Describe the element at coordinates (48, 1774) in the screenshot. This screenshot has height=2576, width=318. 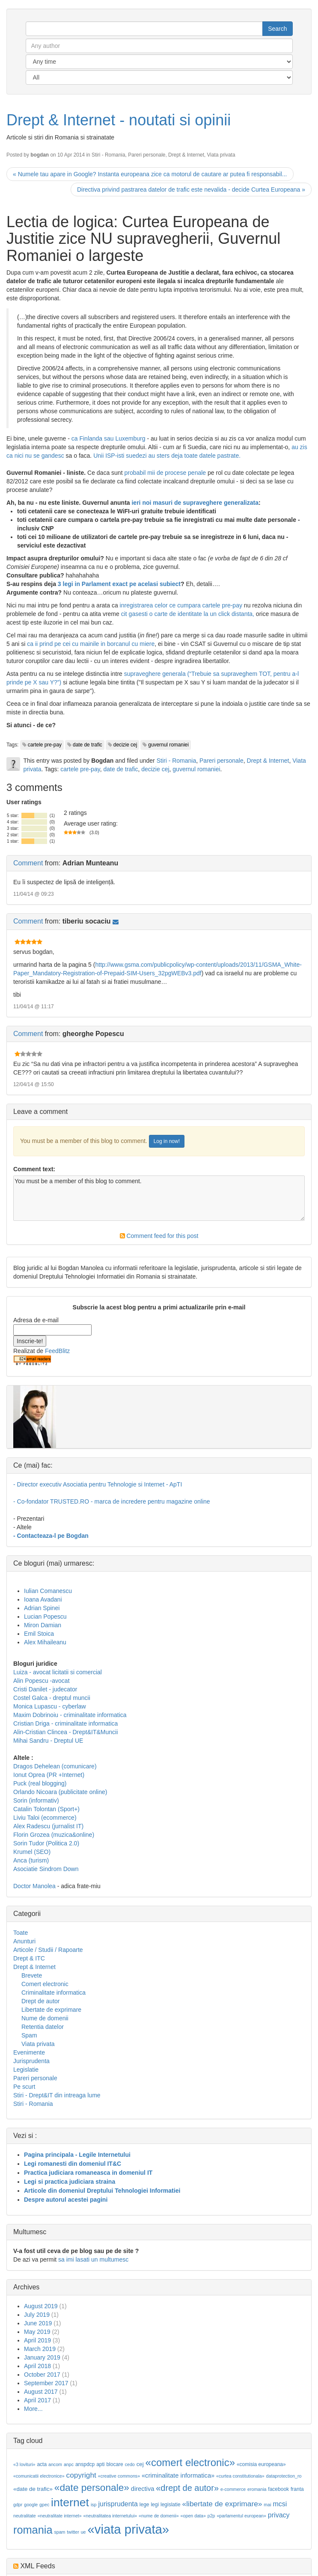
I see `Ionut Oprea (PR +Internet)` at that location.